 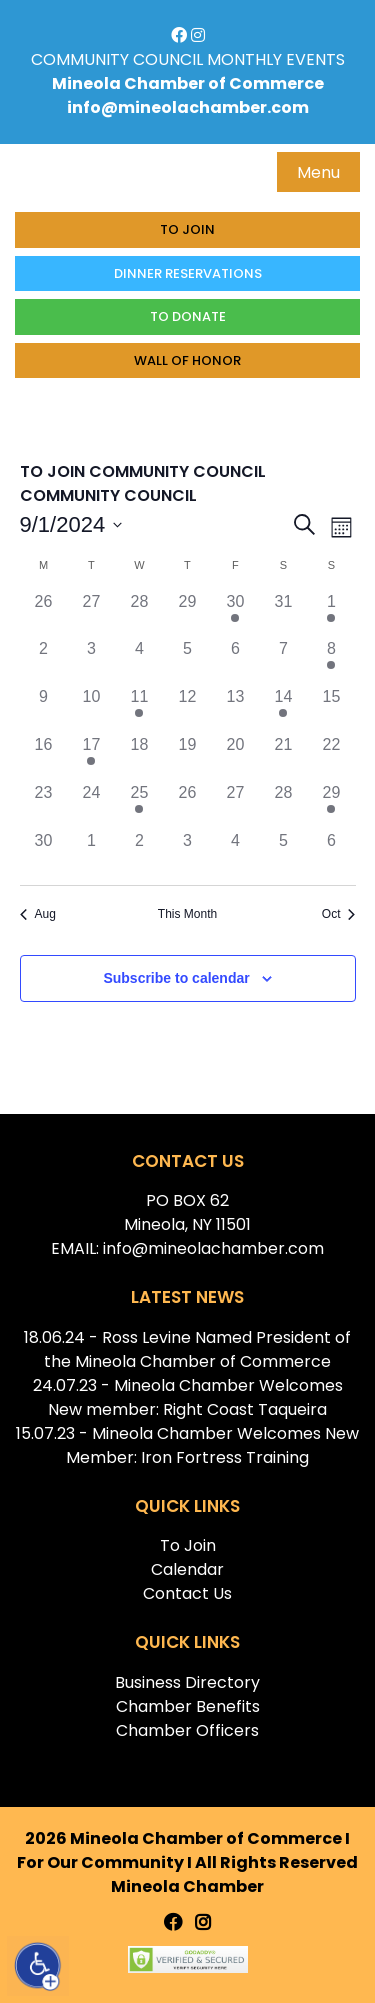 What do you see at coordinates (188, 1706) in the screenshot?
I see `Chamber Benefits` at bounding box center [188, 1706].